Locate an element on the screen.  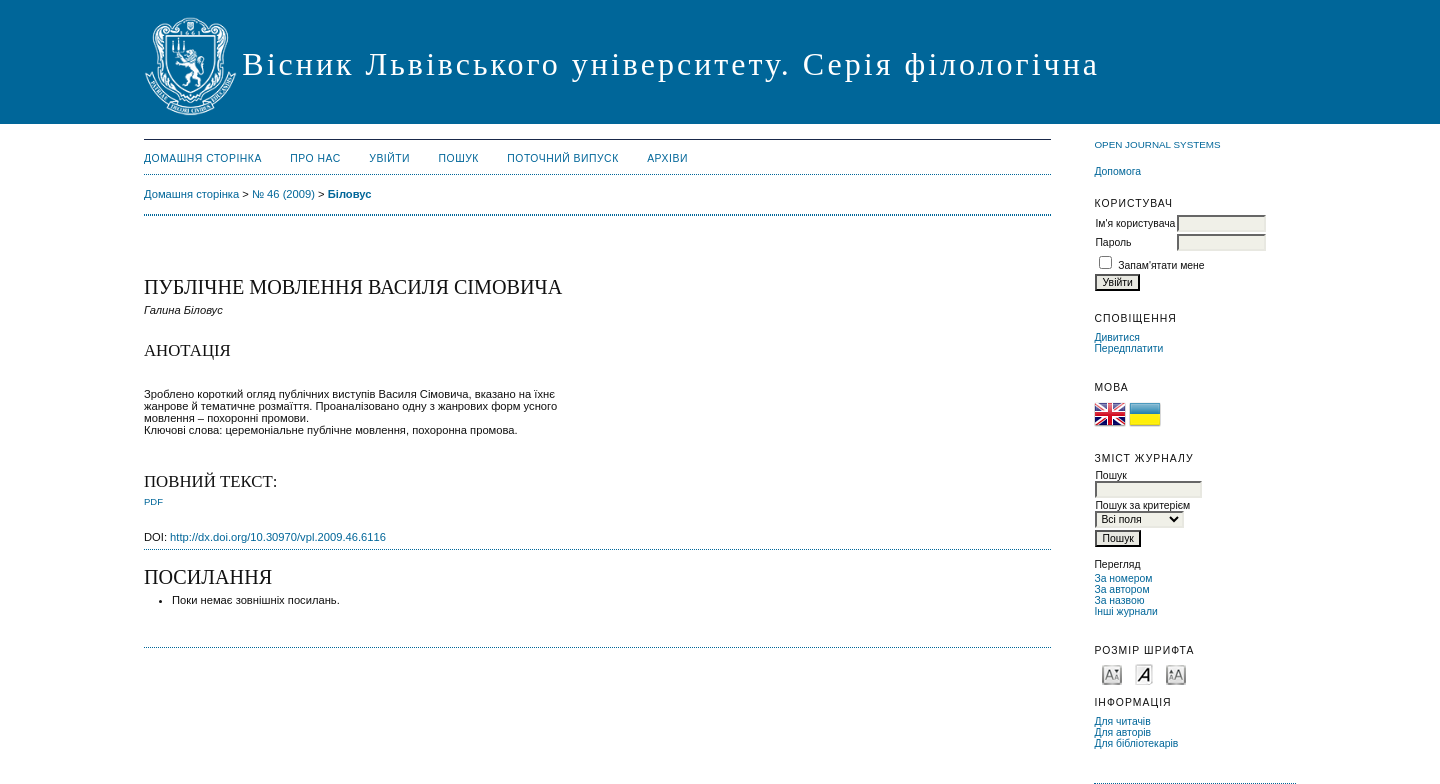
Дивитися is located at coordinates (1117, 337).